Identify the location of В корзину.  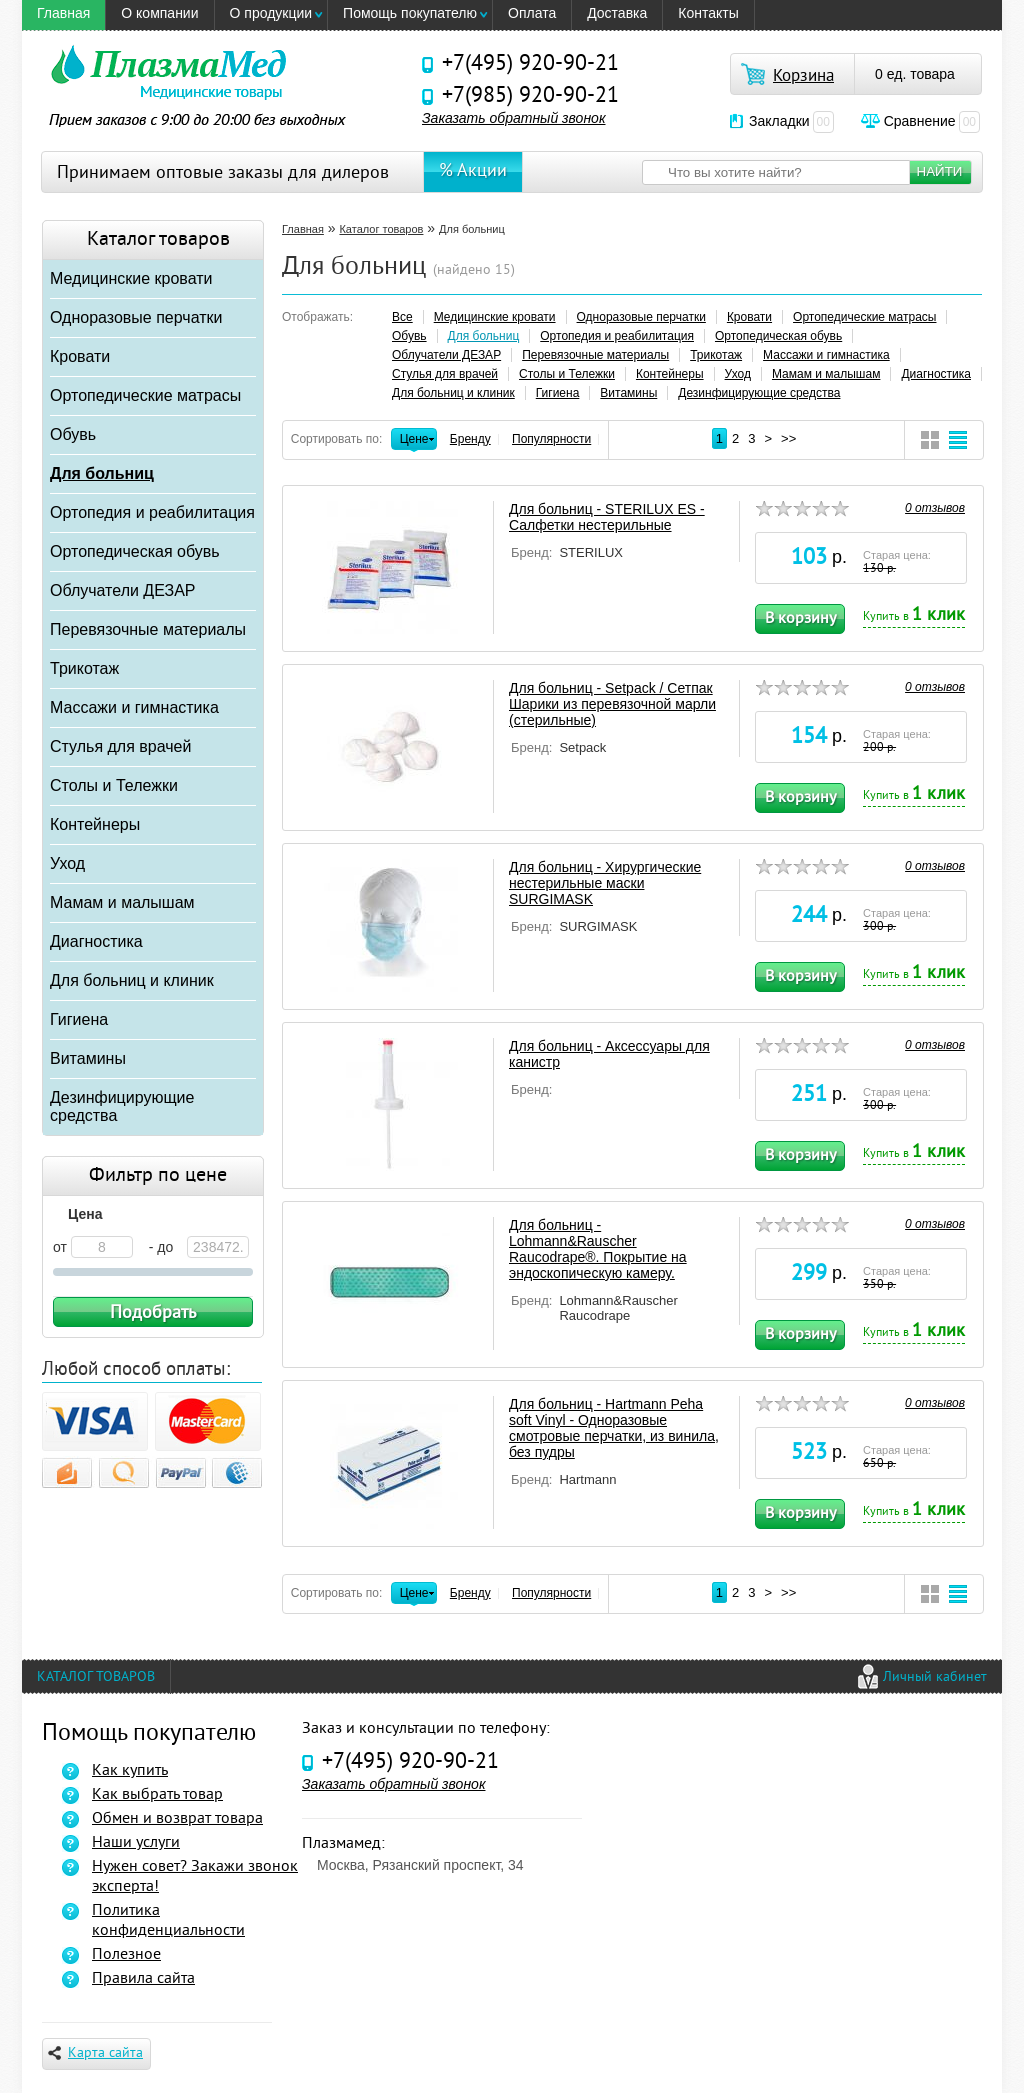
(800, 619).